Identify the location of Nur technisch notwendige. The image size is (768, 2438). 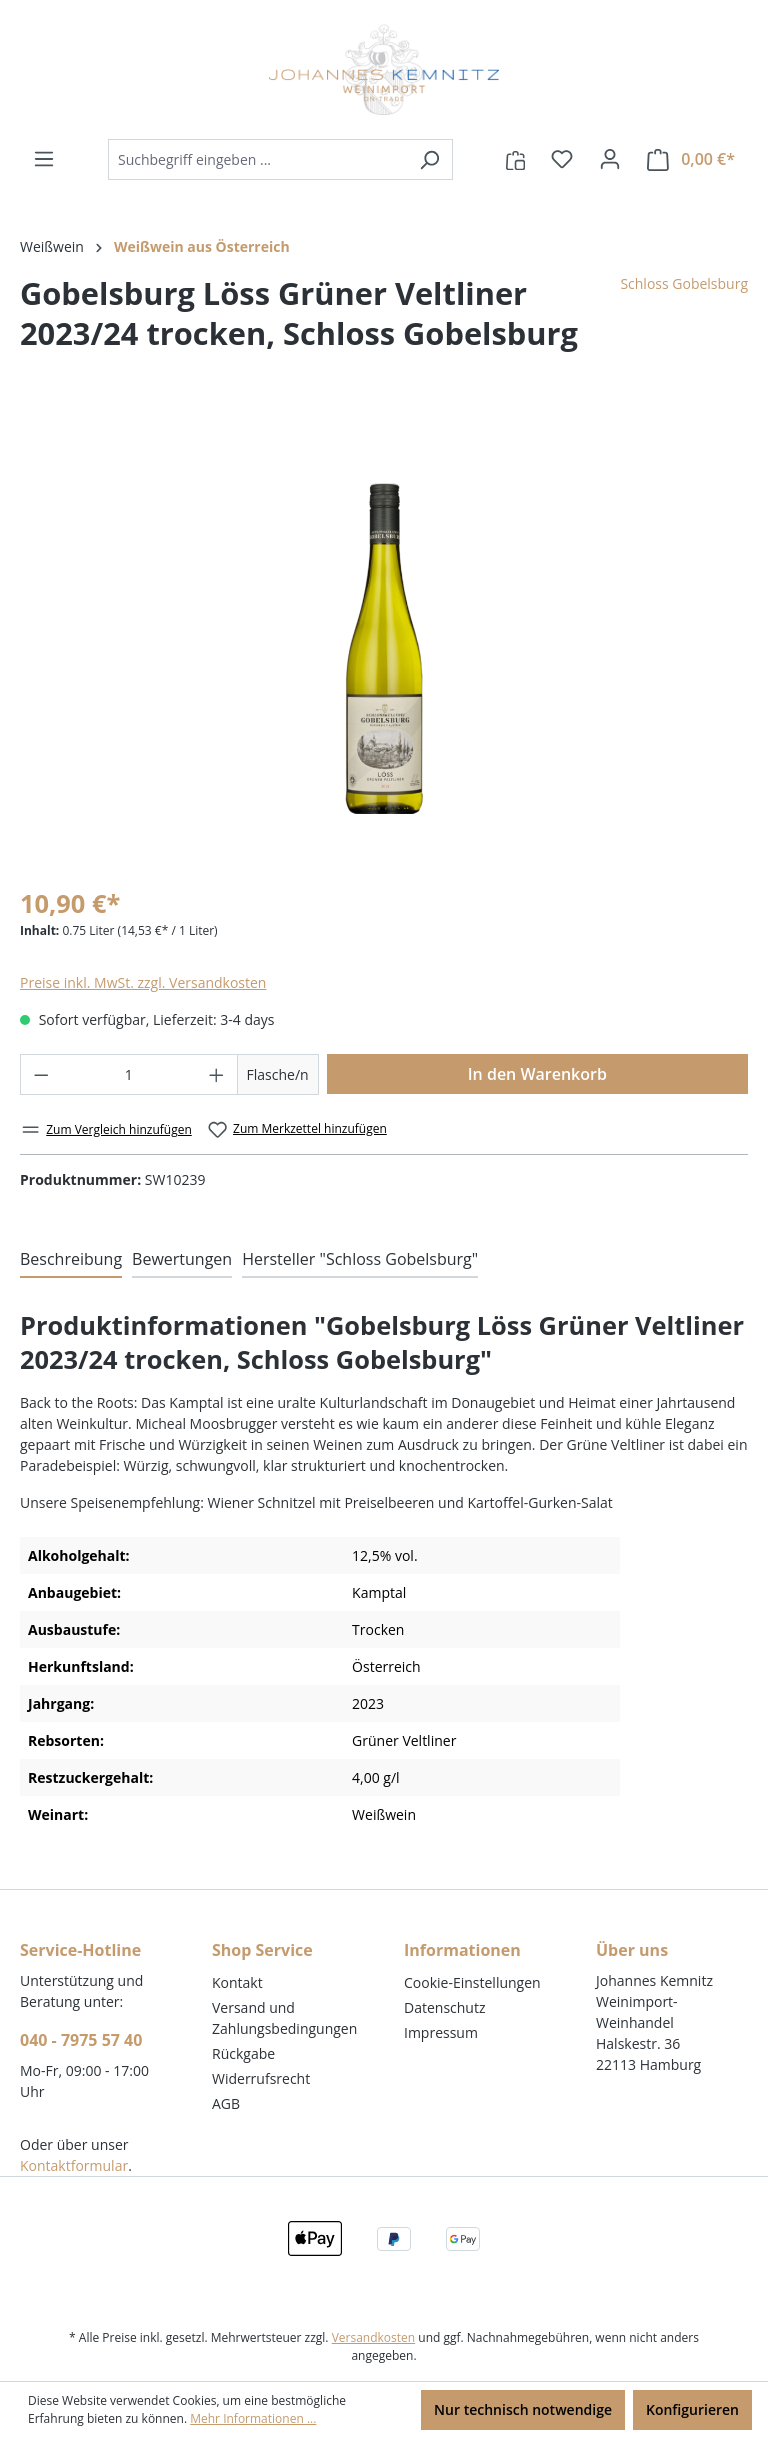
(523, 2409).